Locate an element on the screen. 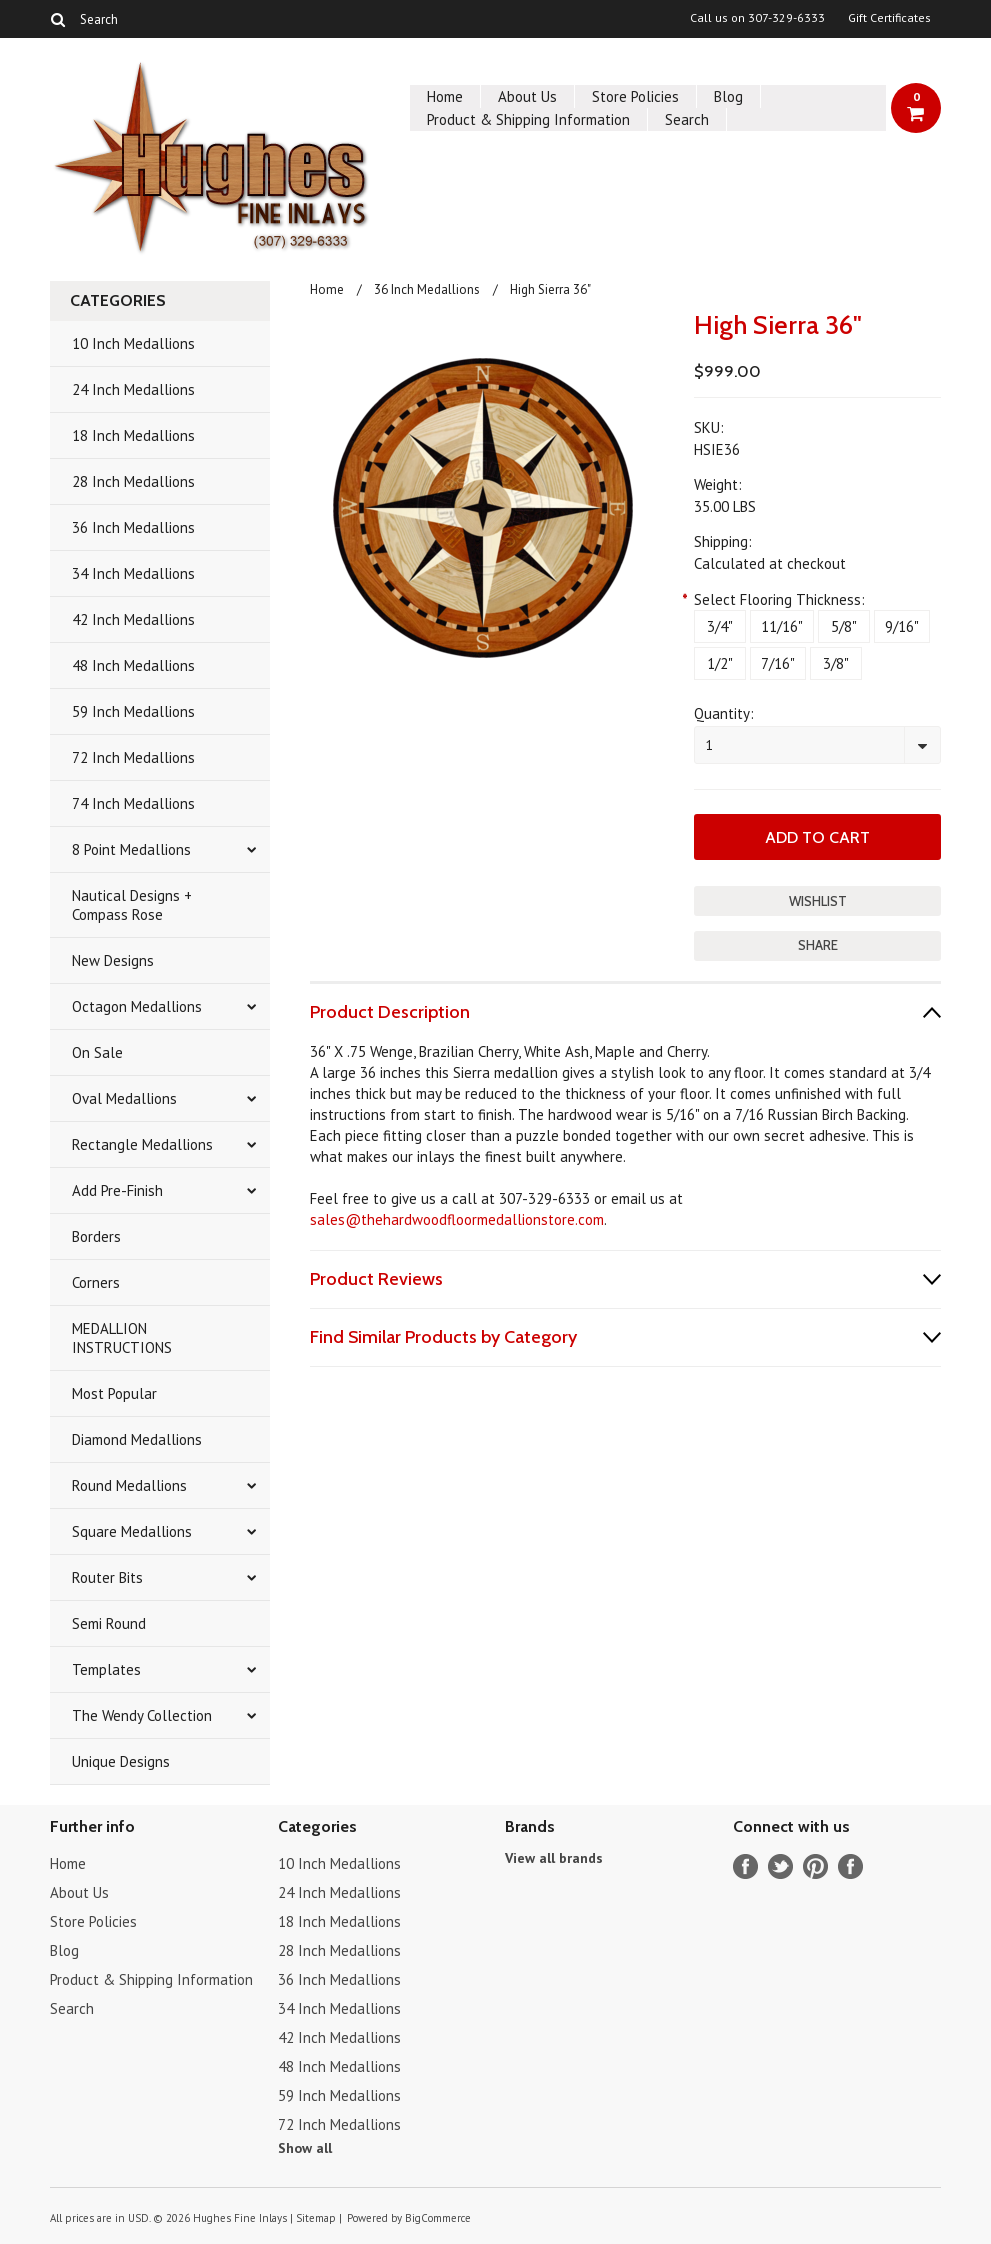 This screenshot has width=991, height=2244. Home is located at coordinates (445, 96).